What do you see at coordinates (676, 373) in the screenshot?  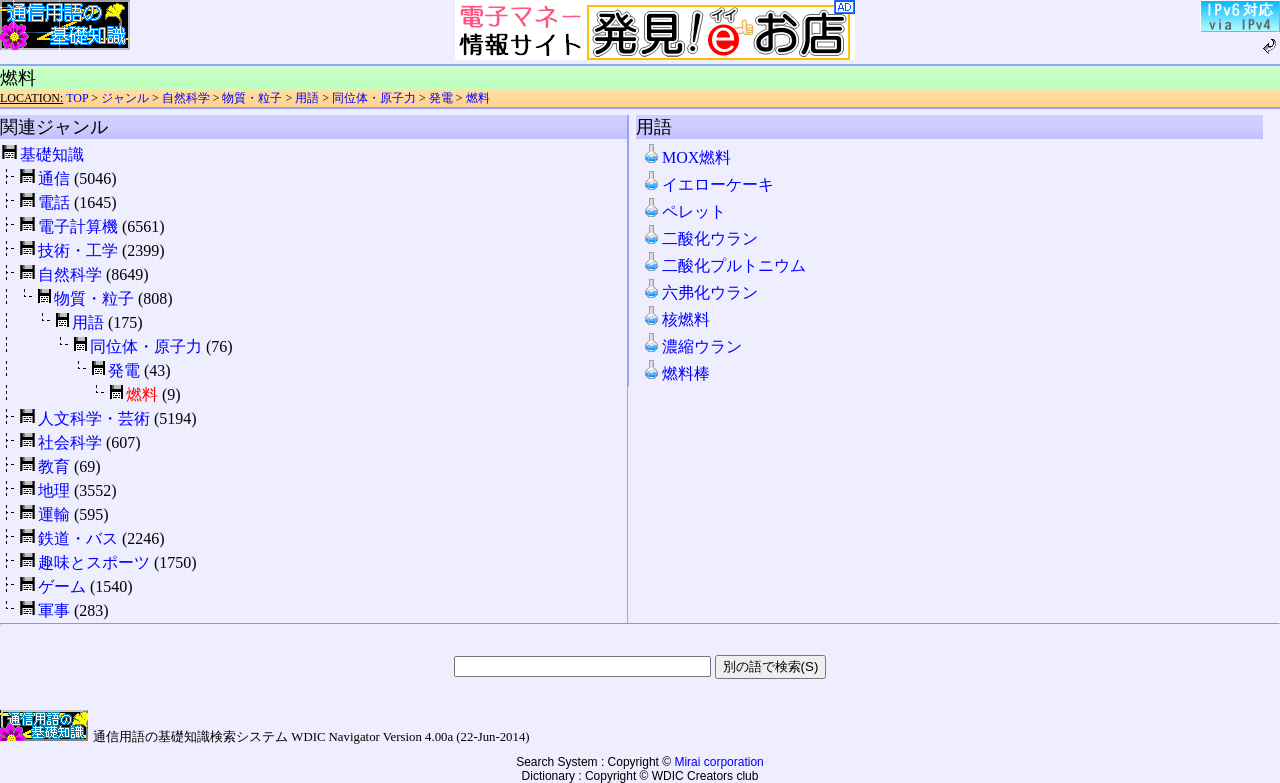 I see `燃料棒` at bounding box center [676, 373].